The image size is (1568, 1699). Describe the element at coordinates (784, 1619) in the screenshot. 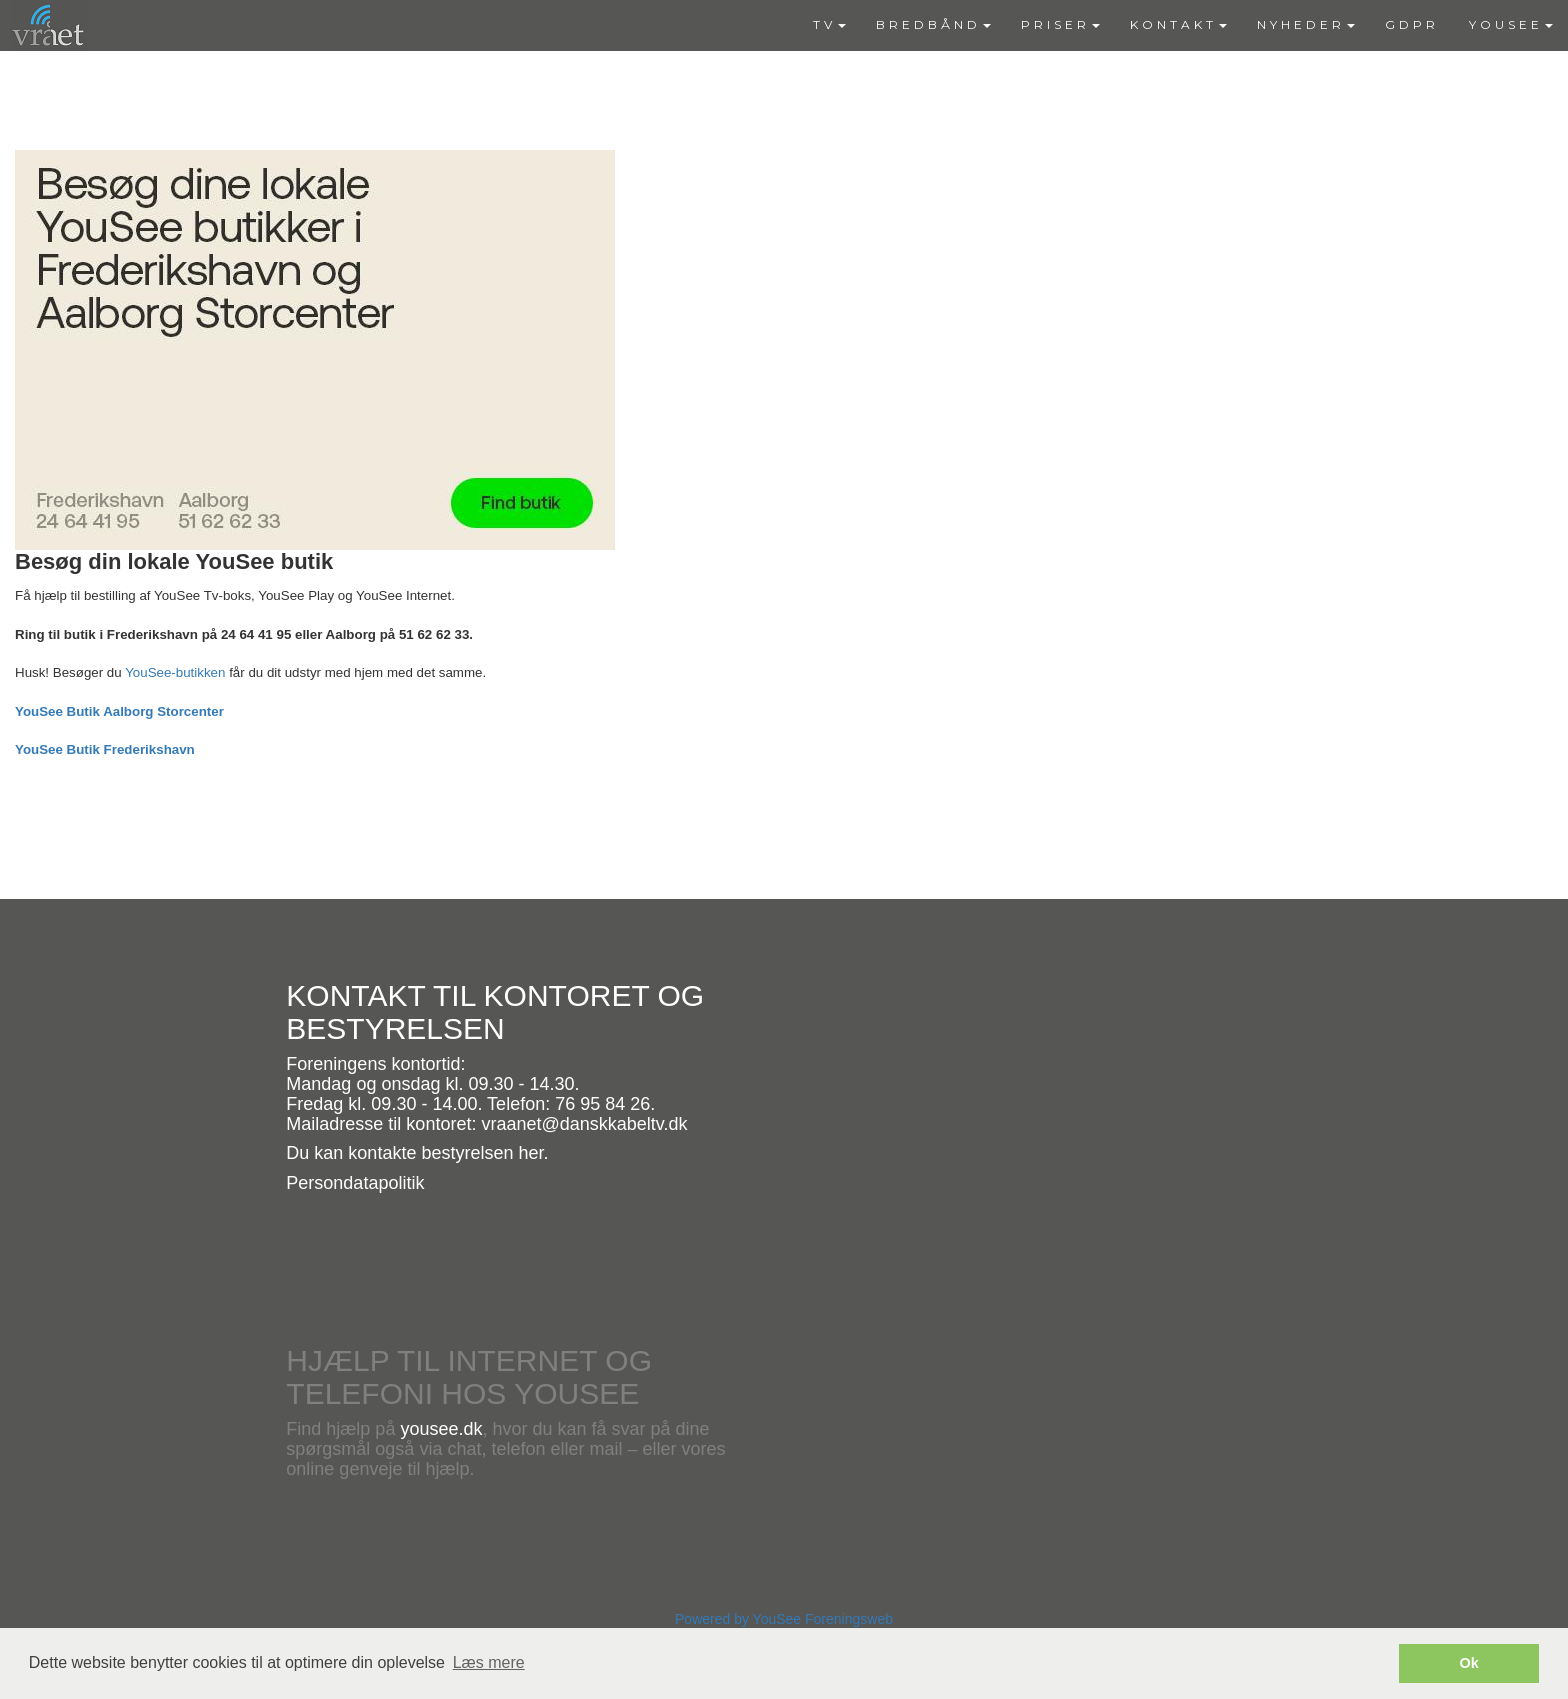

I see `Powered by YouSee Foreningsweb` at that location.